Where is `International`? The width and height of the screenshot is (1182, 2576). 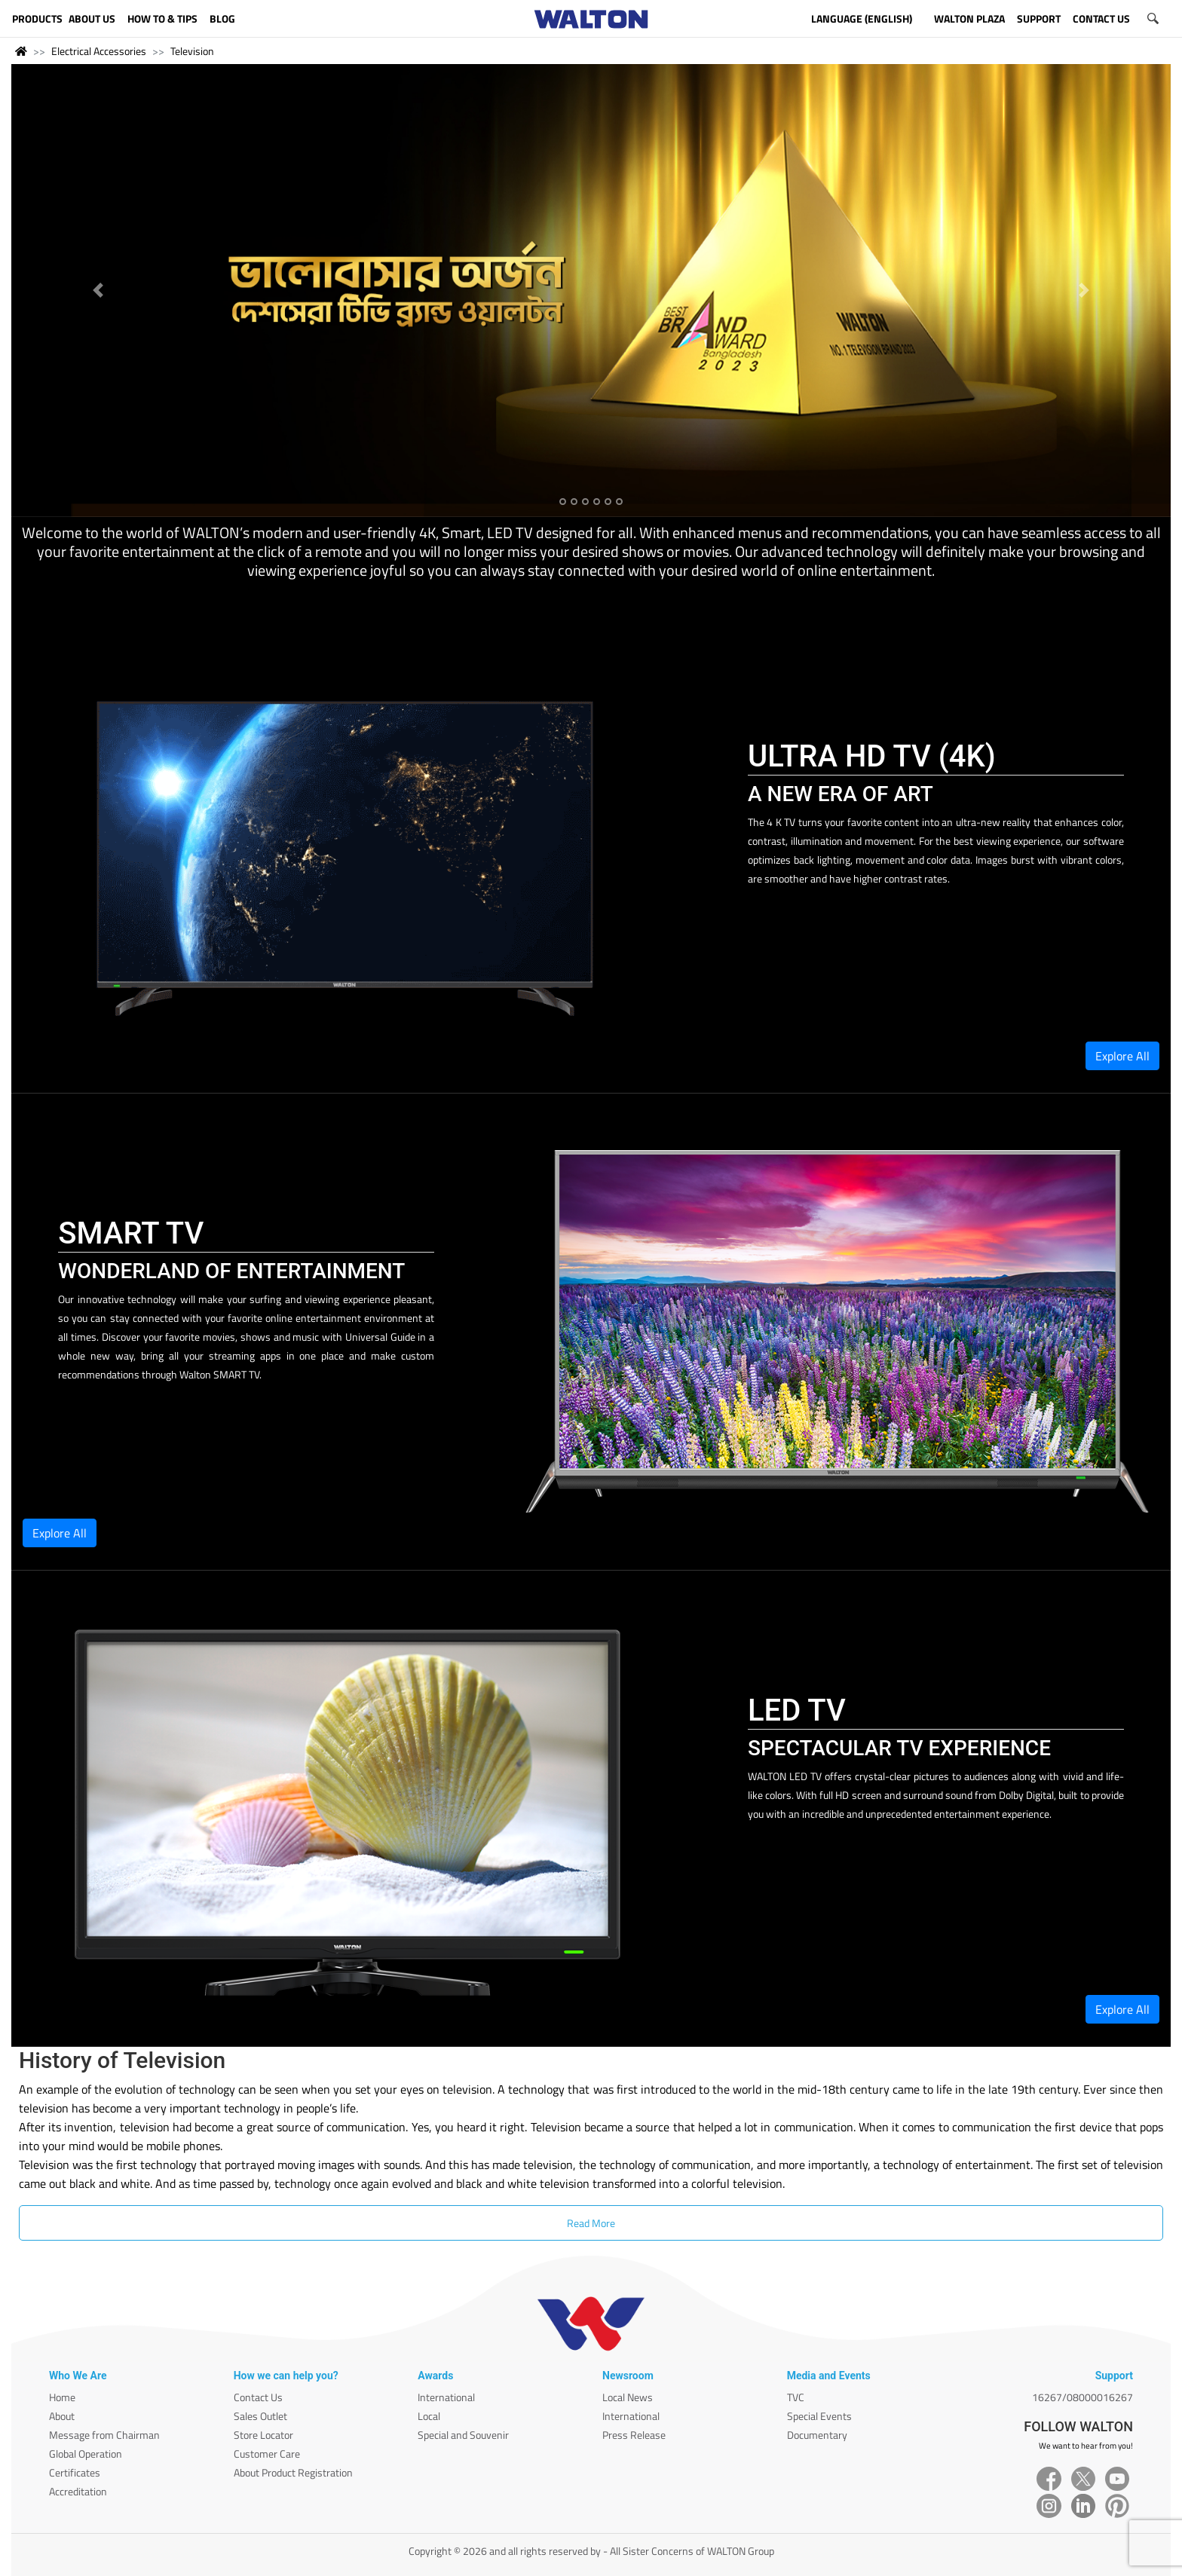 International is located at coordinates (446, 2397).